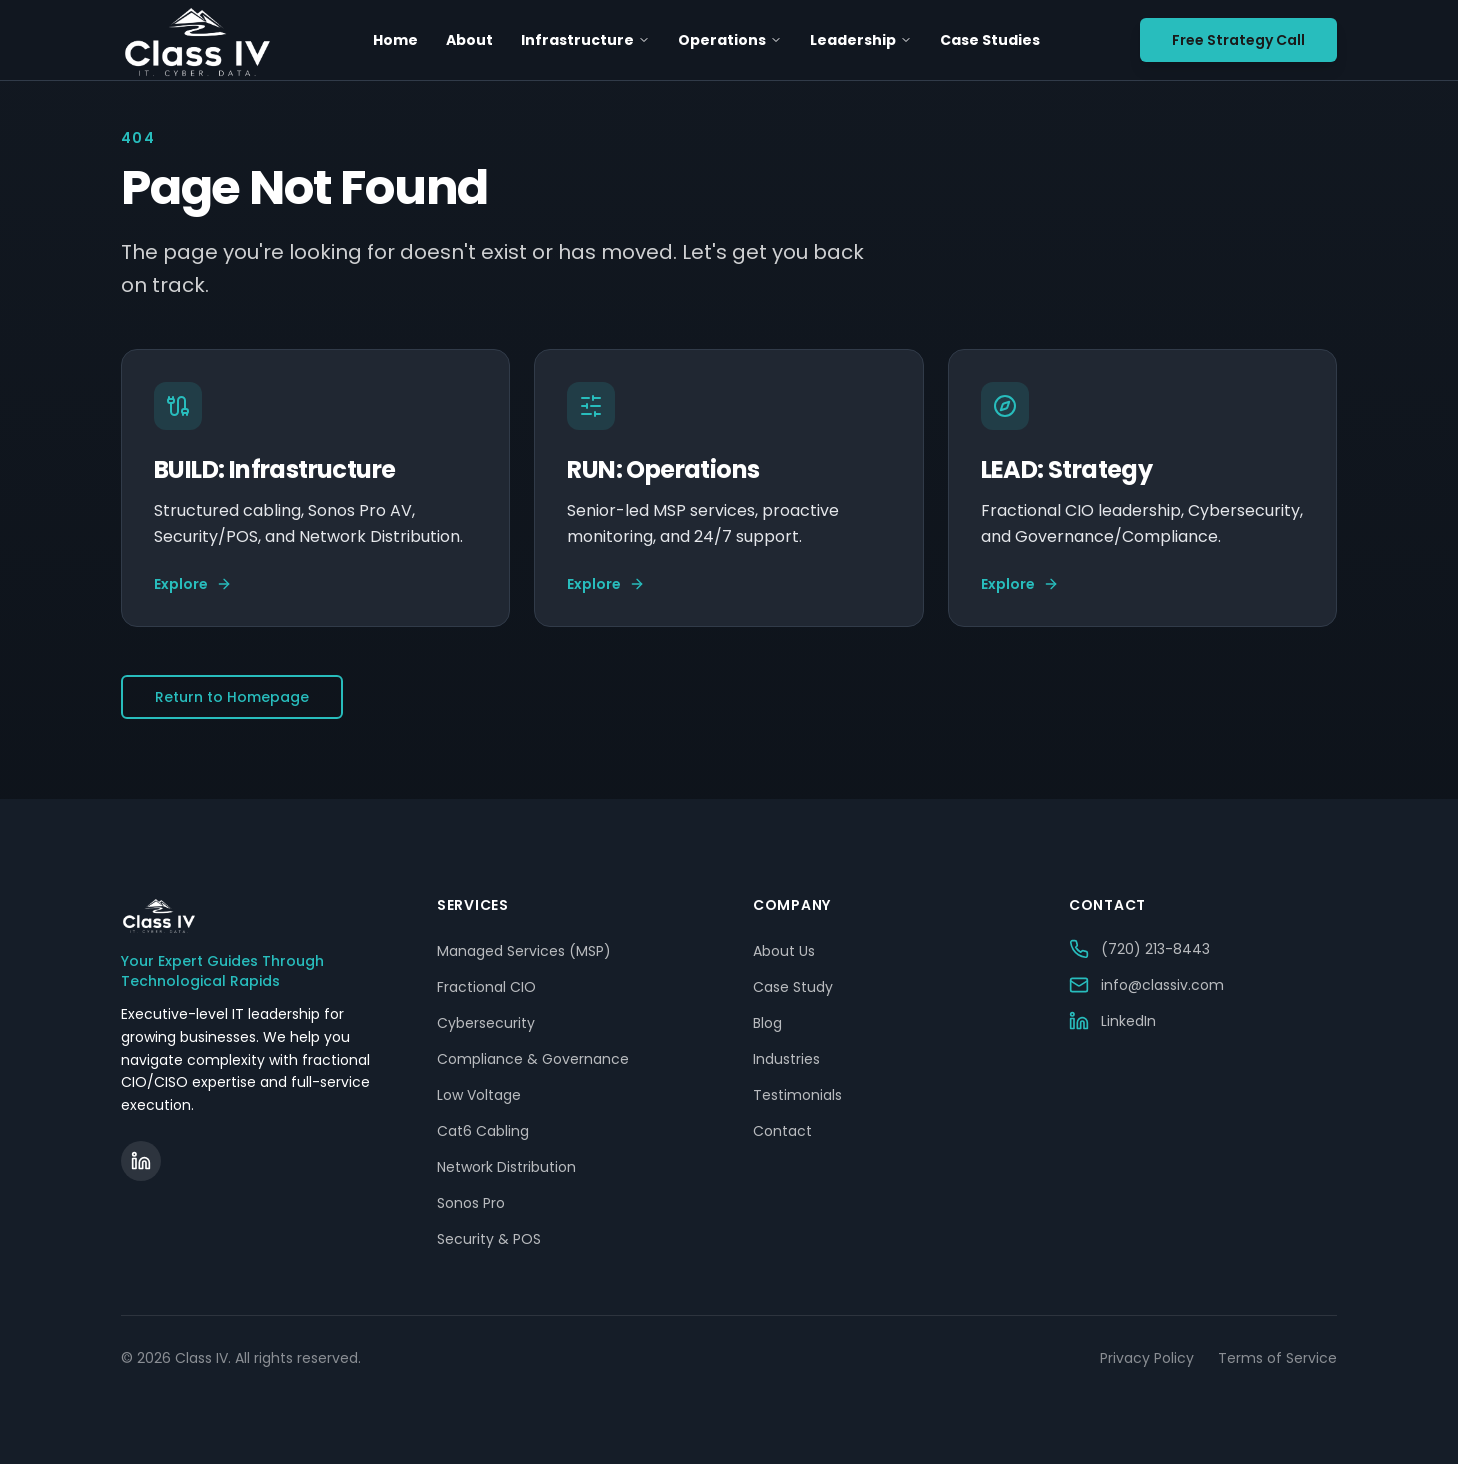 The image size is (1458, 1464). I want to click on Operations, so click(730, 40).